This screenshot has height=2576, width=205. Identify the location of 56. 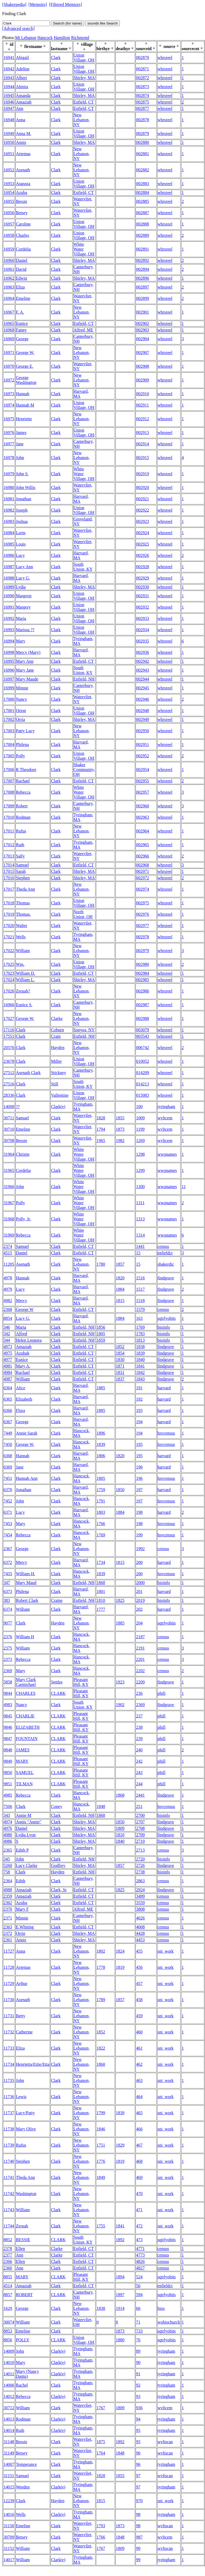
(138, 2285).